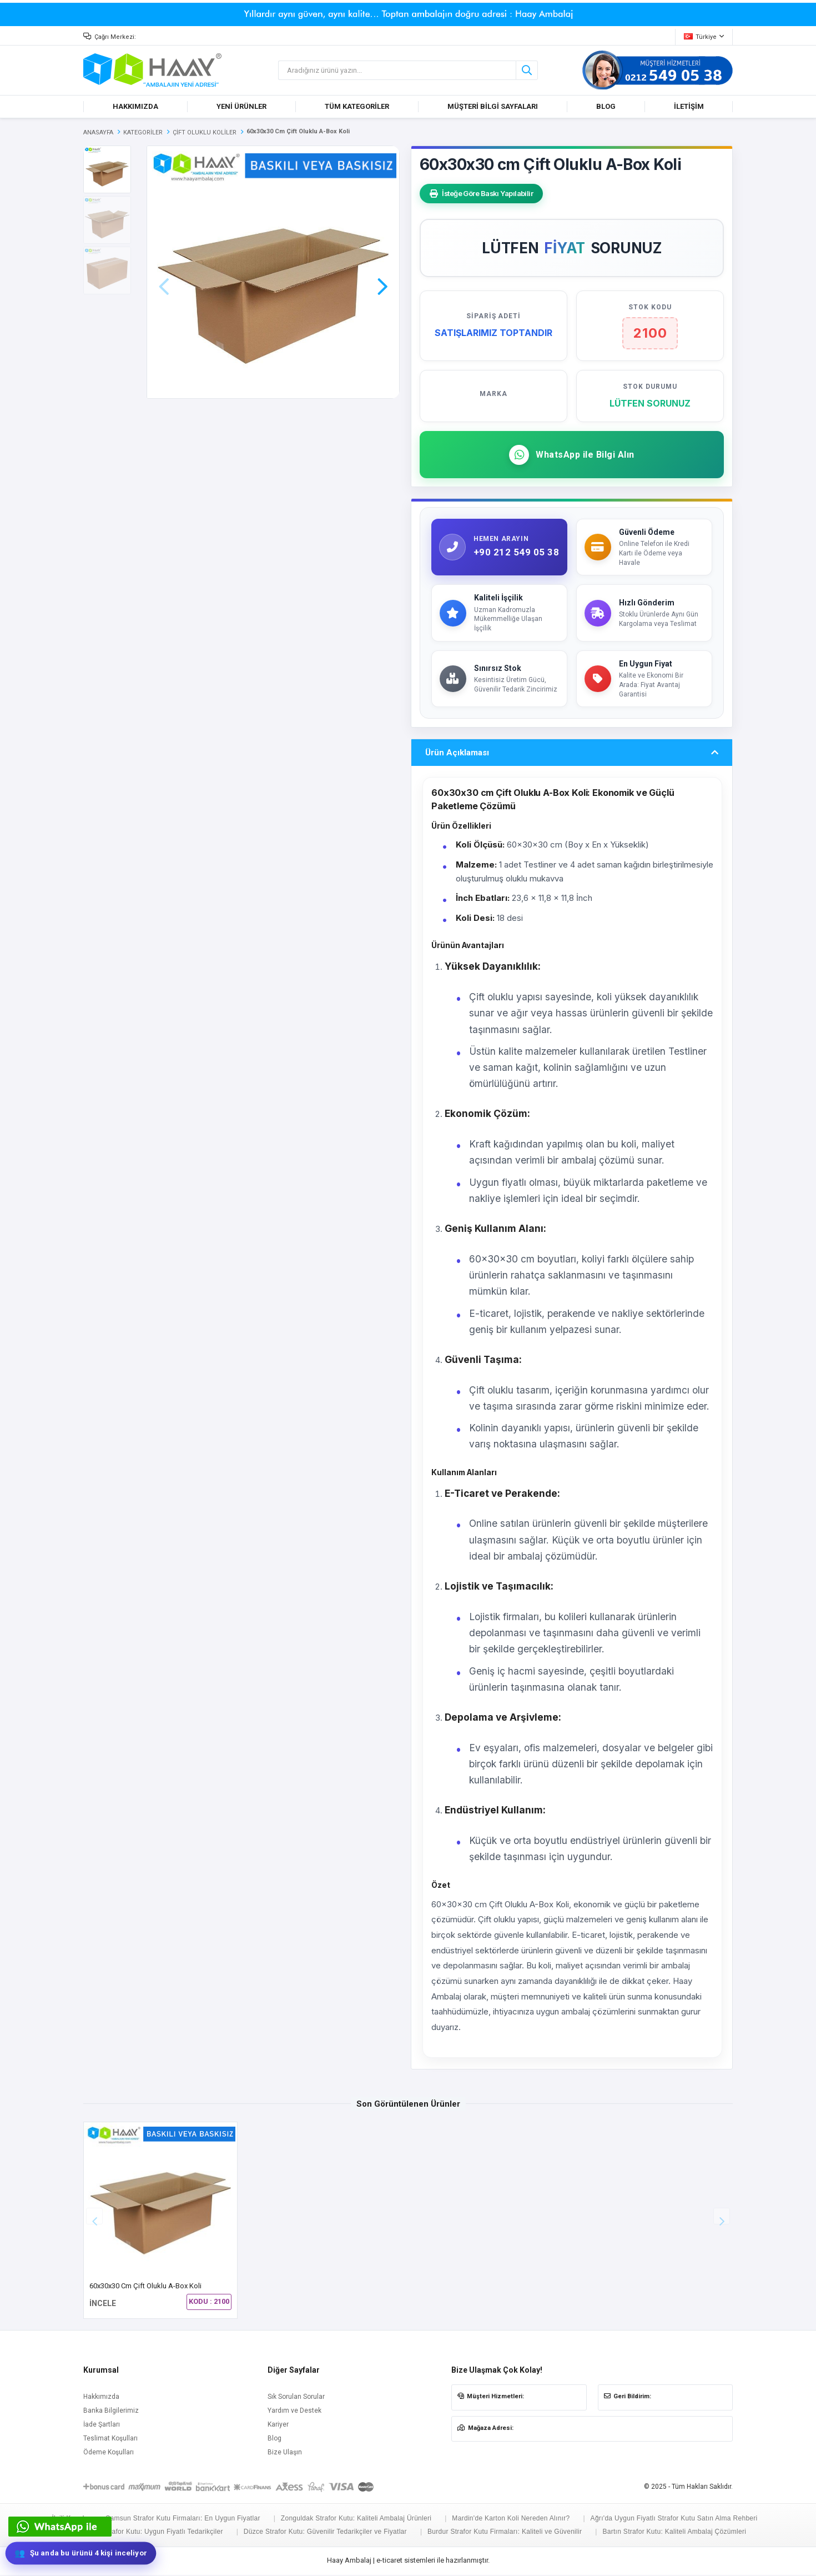 This screenshot has height=2576, width=816. Describe the element at coordinates (285, 2454) in the screenshot. I see `Bize Ulaşın` at that location.